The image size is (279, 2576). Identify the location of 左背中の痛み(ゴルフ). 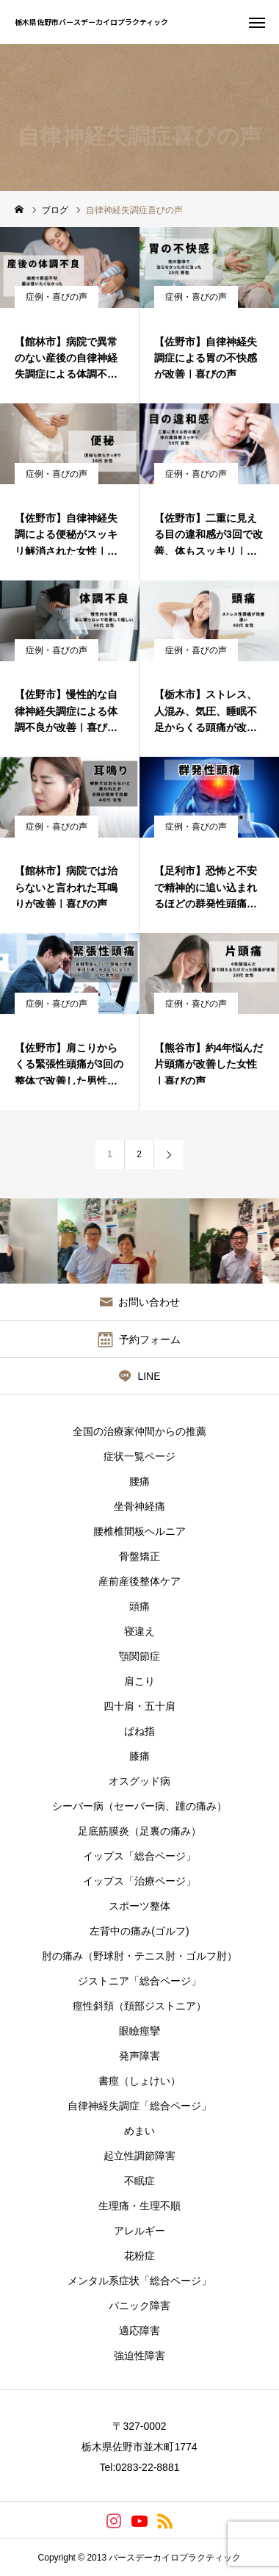
(139, 1931).